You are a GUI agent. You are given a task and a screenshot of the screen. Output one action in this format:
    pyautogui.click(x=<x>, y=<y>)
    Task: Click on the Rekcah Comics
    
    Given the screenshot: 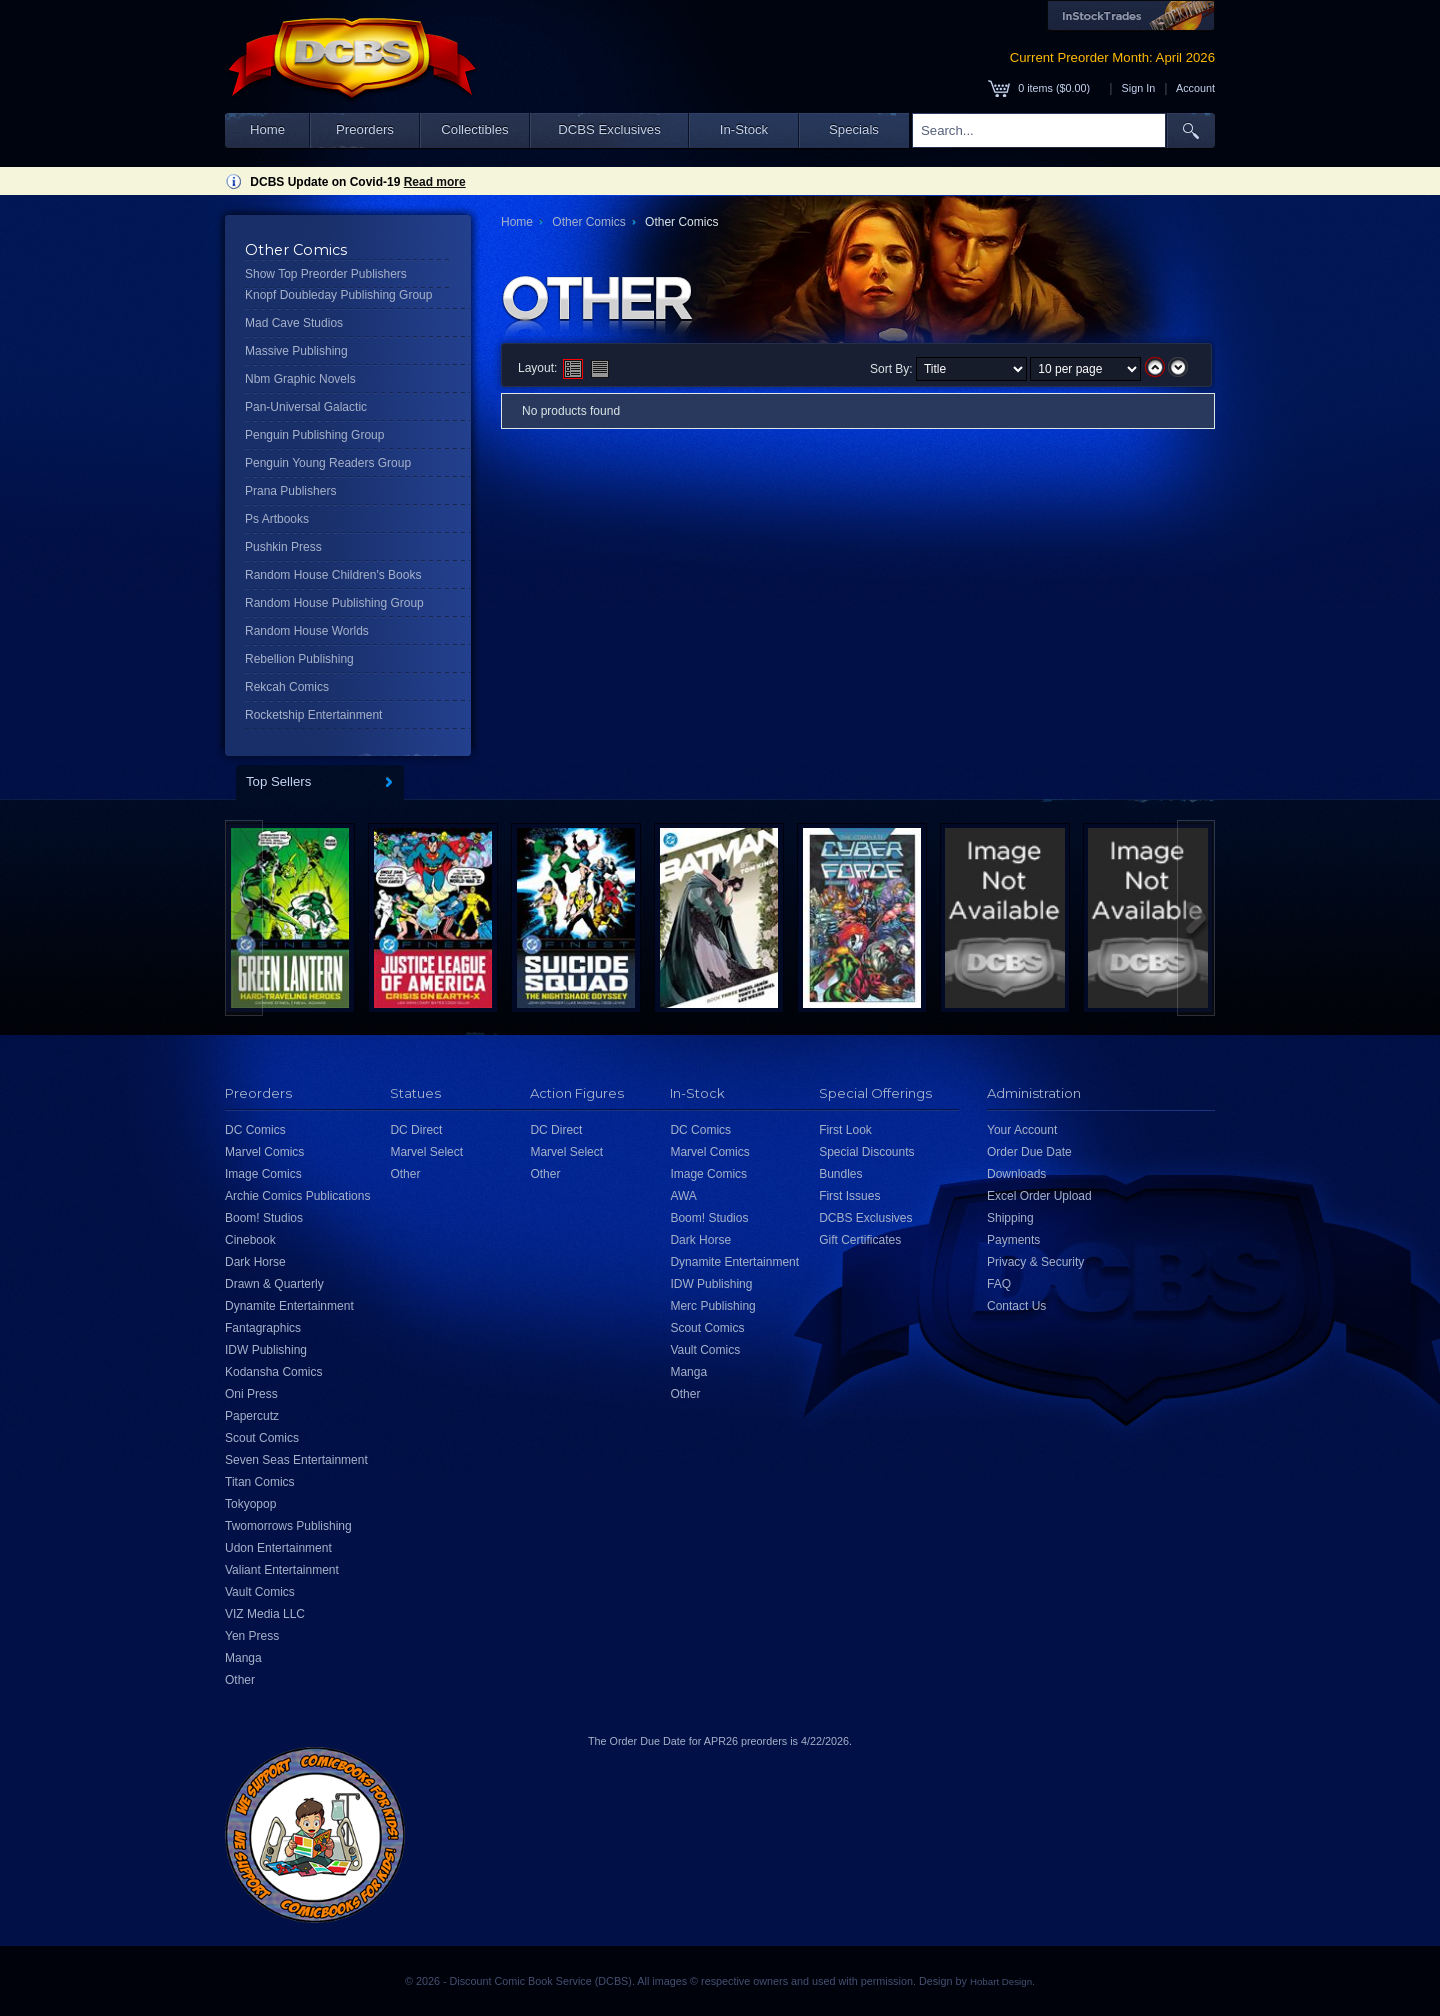 What is the action you would take?
    pyautogui.click(x=287, y=687)
    